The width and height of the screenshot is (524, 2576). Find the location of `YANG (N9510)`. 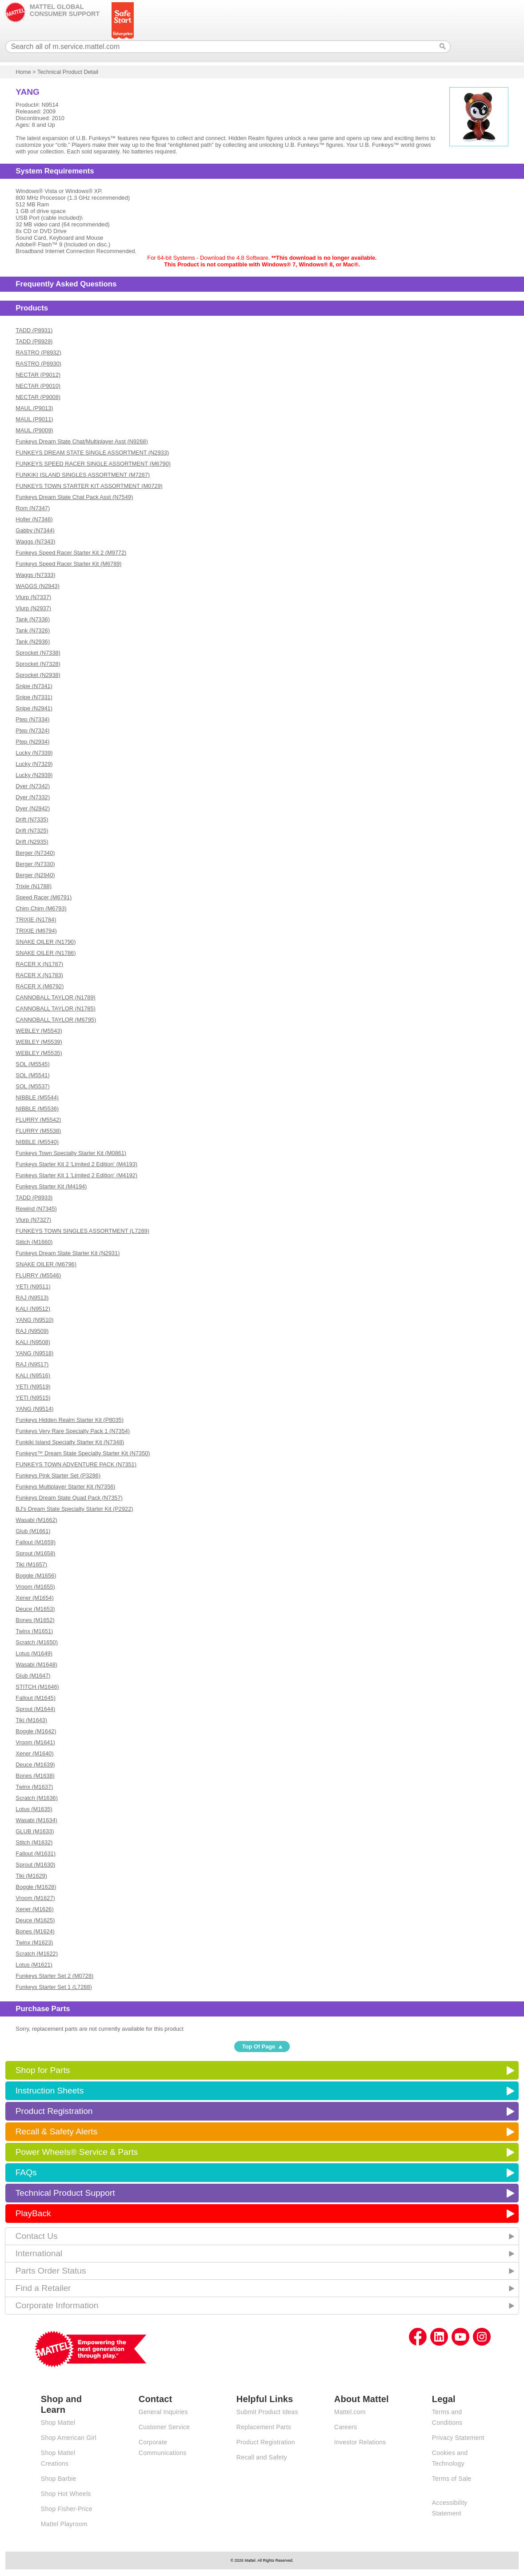

YANG (N9510) is located at coordinates (34, 1319).